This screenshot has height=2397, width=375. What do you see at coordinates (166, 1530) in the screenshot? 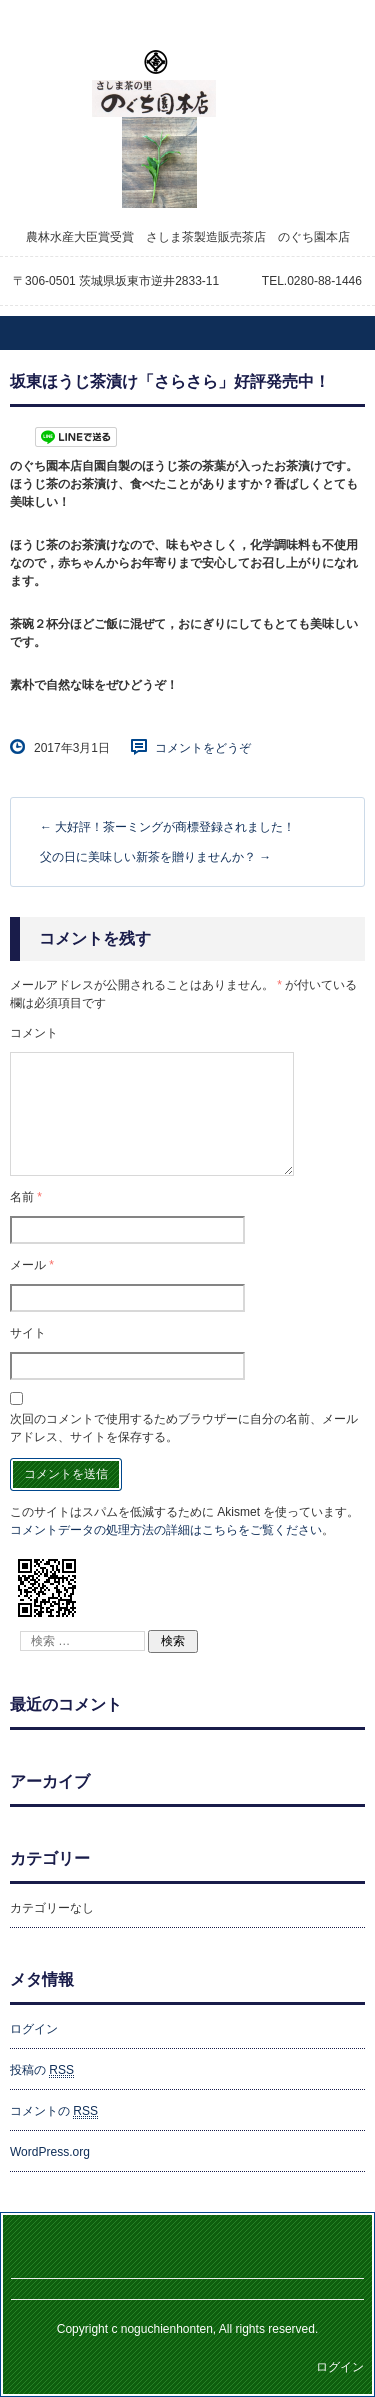
I see `コメントデータの処理方法の詳細はこちらをご覧ください` at bounding box center [166, 1530].